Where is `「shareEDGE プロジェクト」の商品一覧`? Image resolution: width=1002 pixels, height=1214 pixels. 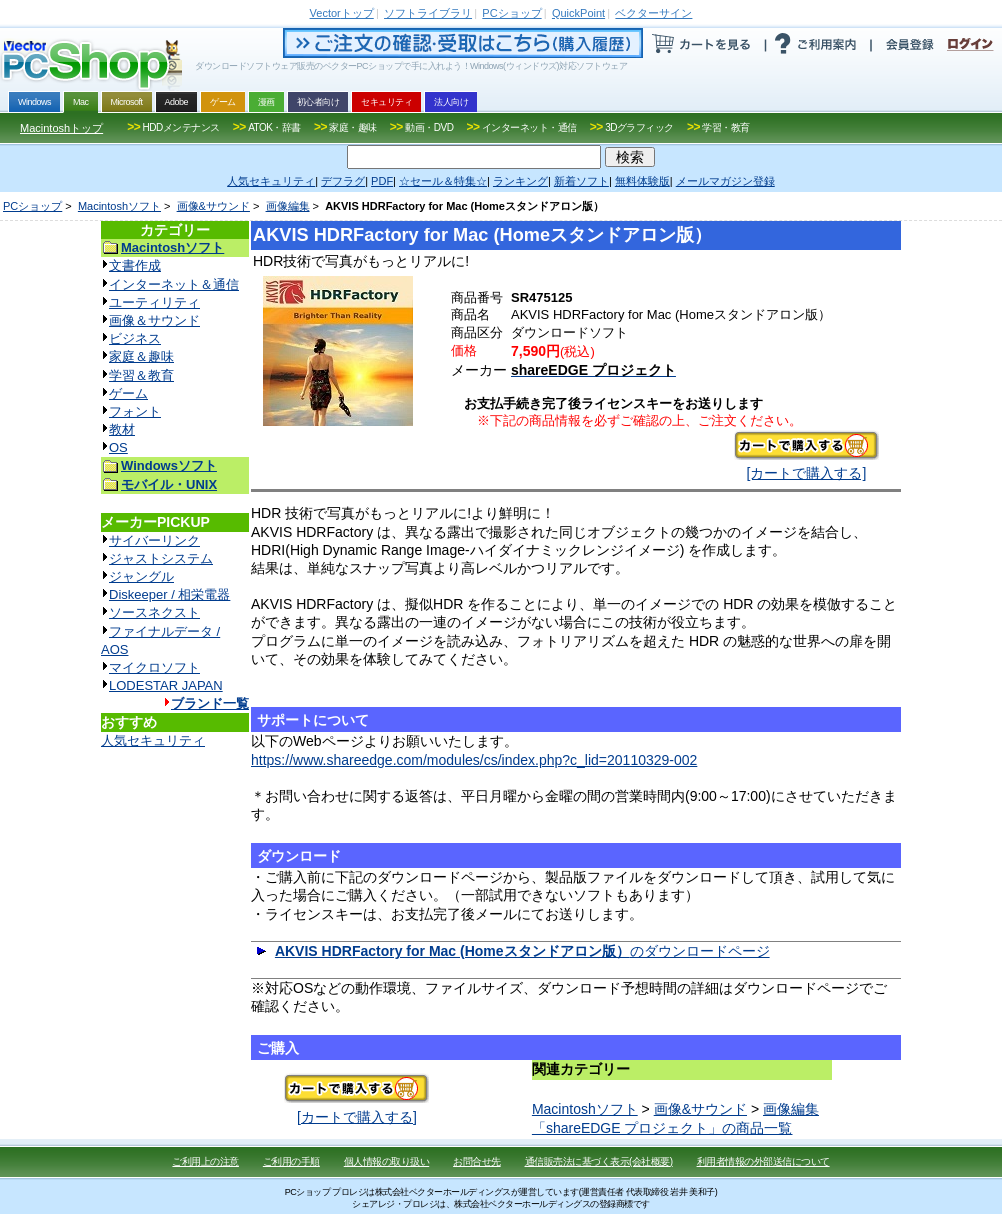 「shareEDGE プロジェクト」の商品一覧 is located at coordinates (662, 1128).